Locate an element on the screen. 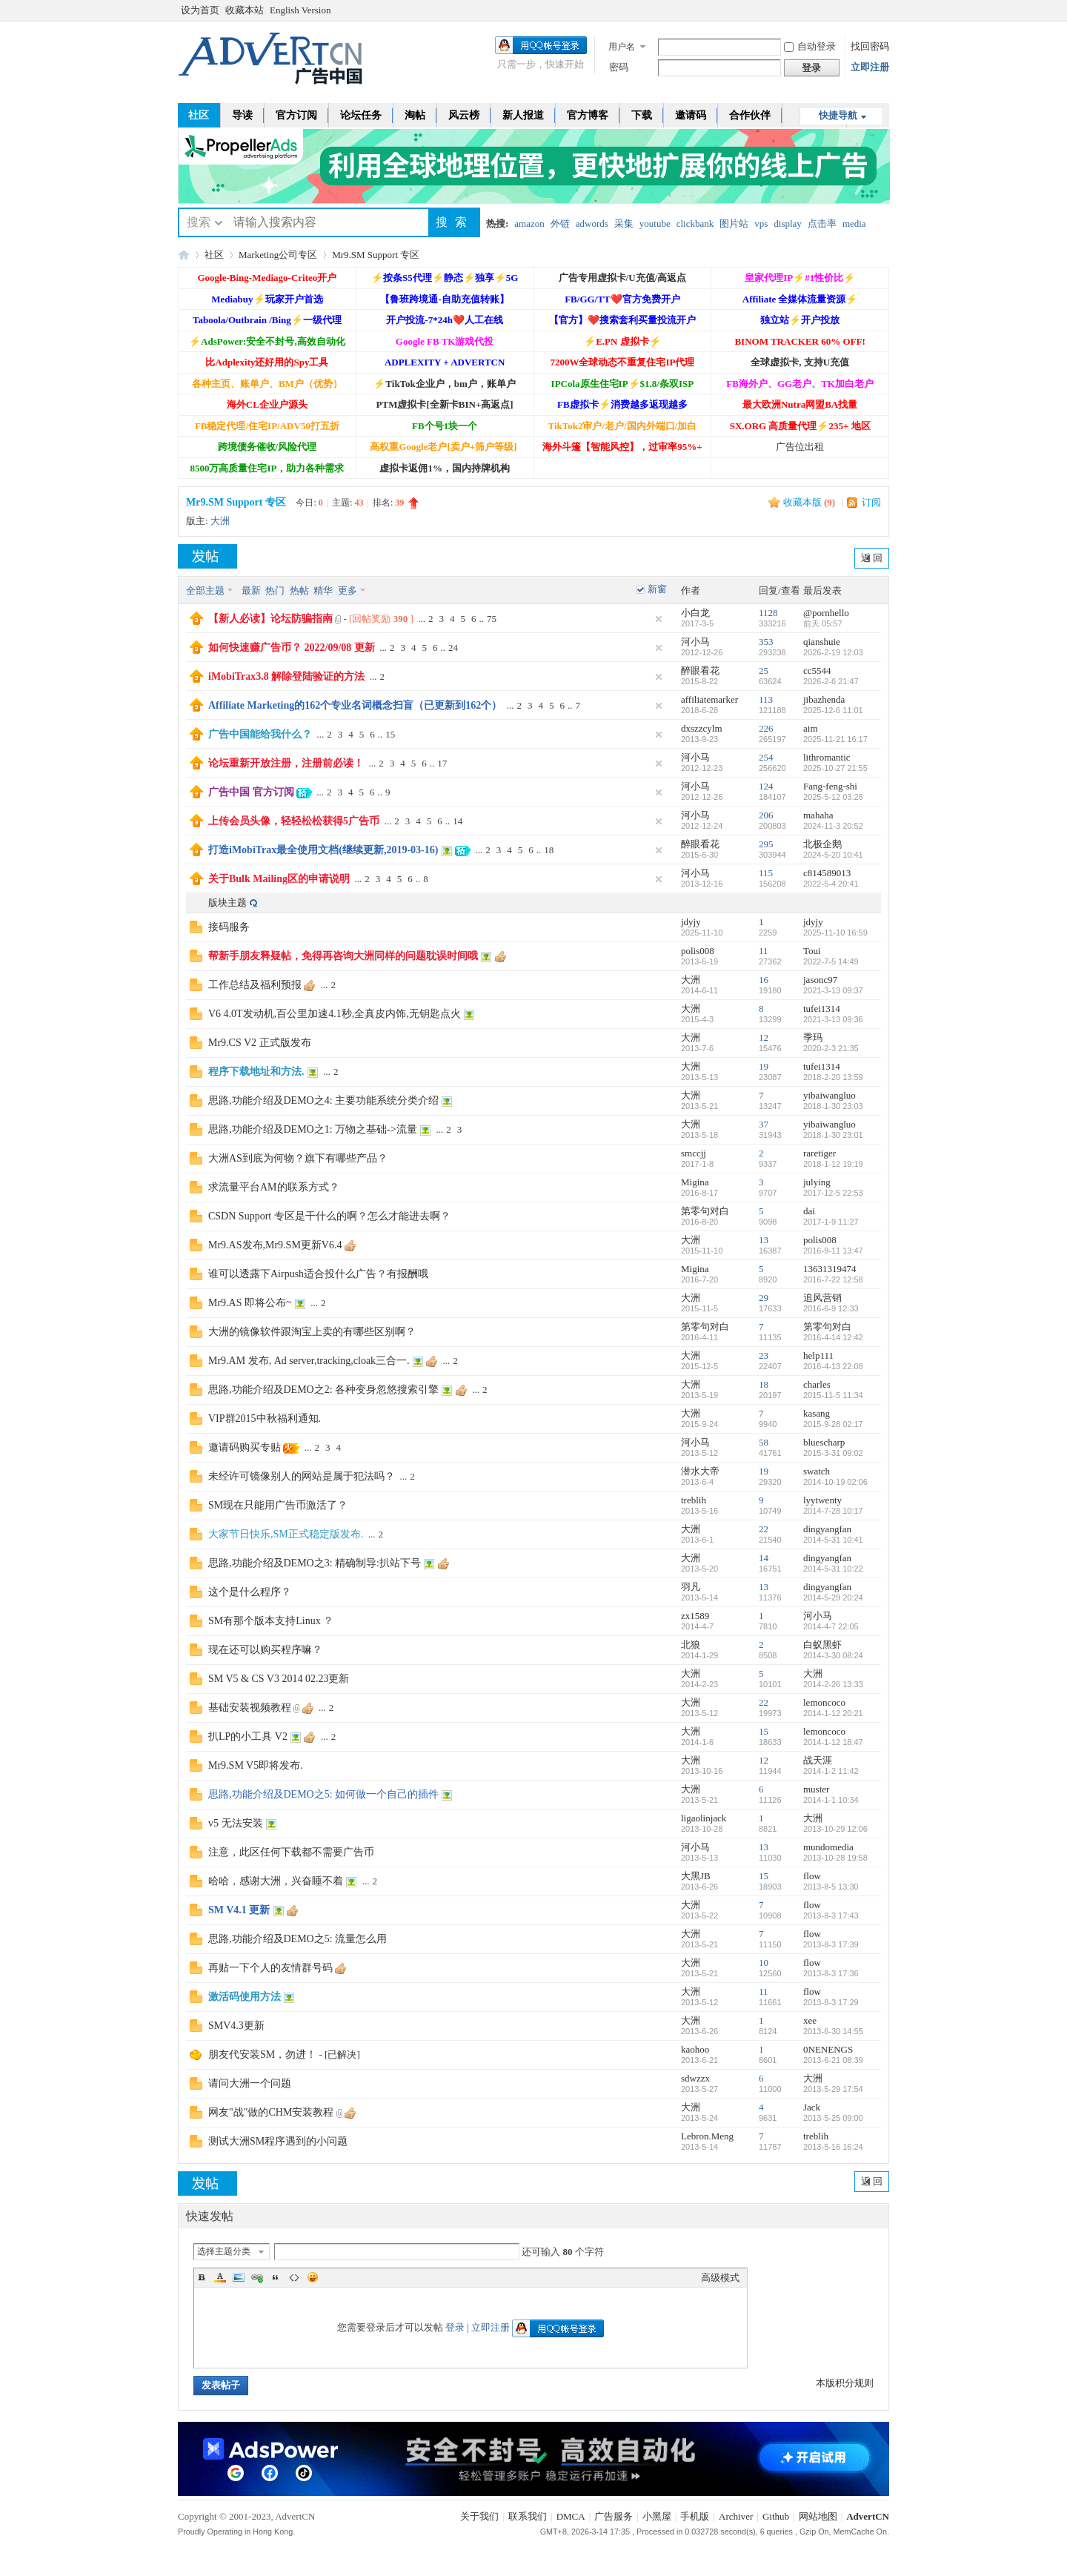  lemoncoco is located at coordinates (824, 1702).